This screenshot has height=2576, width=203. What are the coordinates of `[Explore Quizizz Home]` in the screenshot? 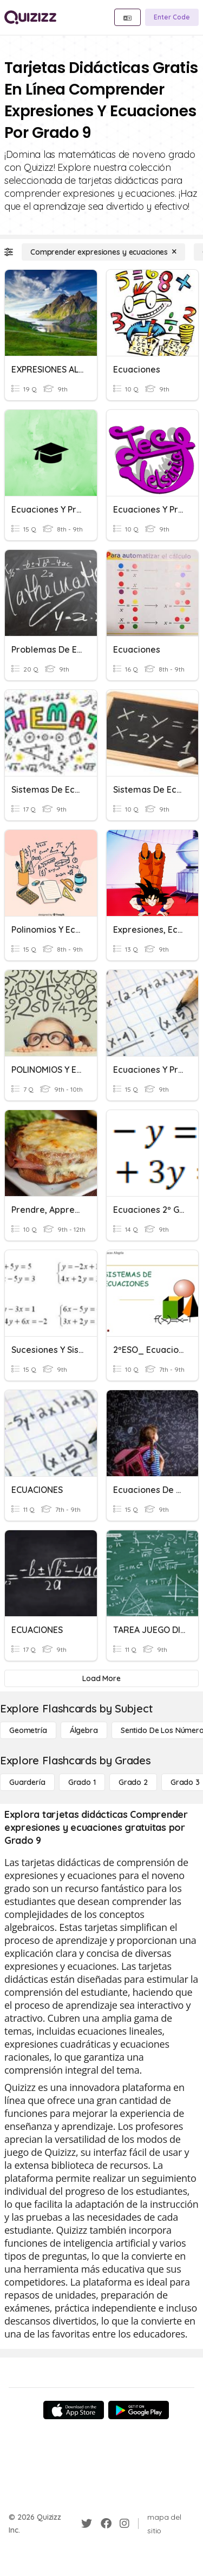 It's located at (30, 17).